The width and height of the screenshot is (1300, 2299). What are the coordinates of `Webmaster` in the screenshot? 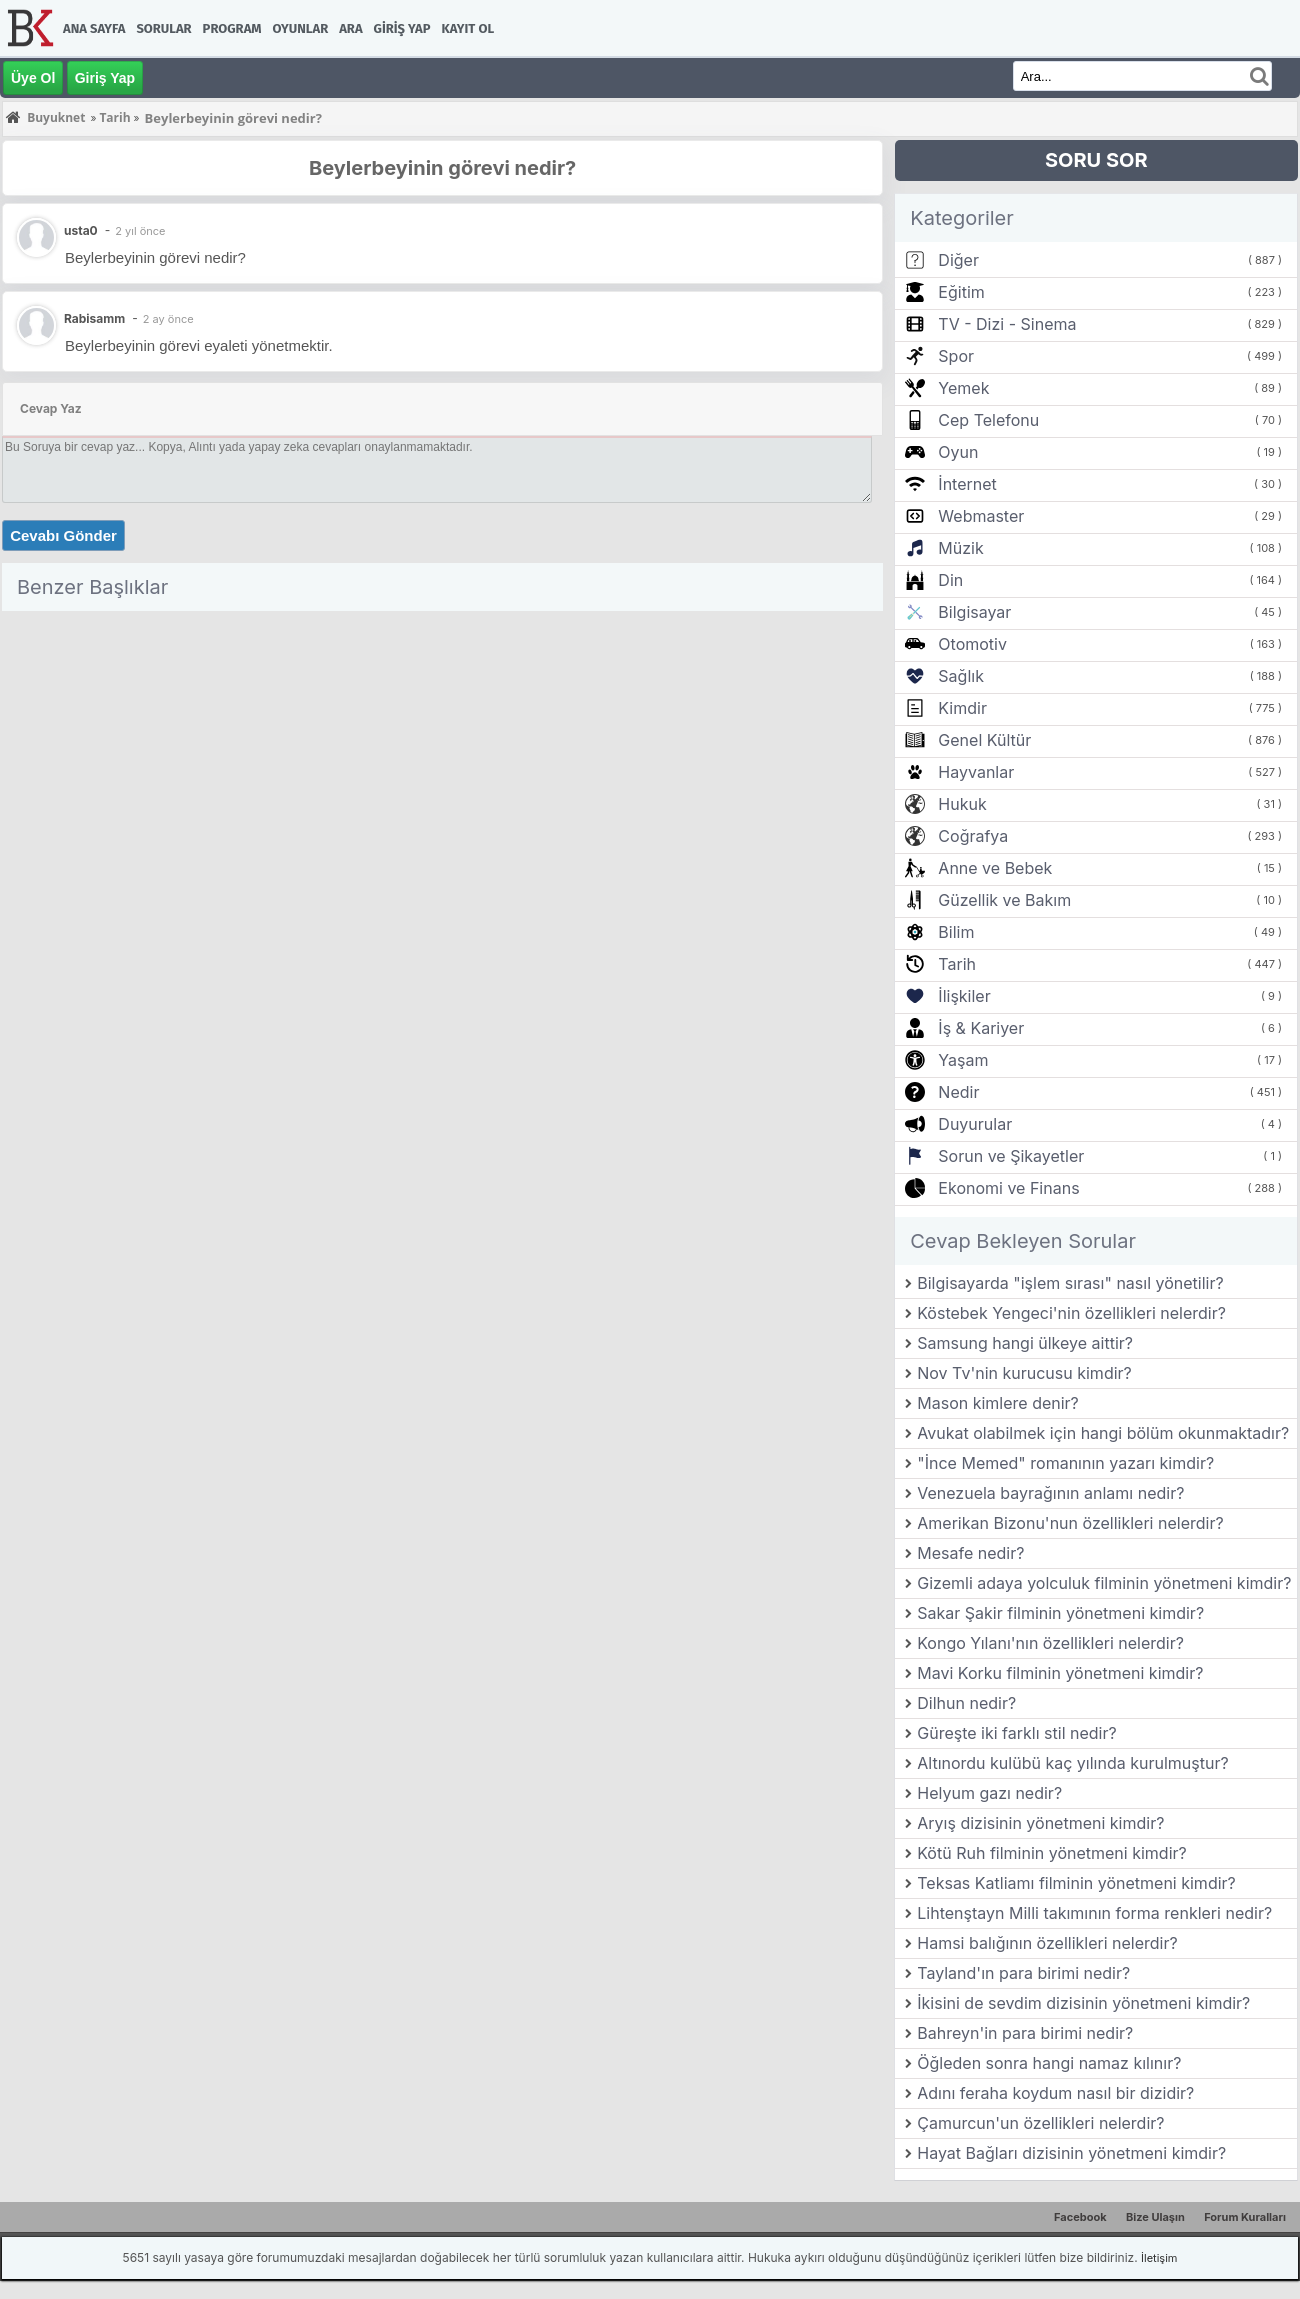 It's located at (981, 516).